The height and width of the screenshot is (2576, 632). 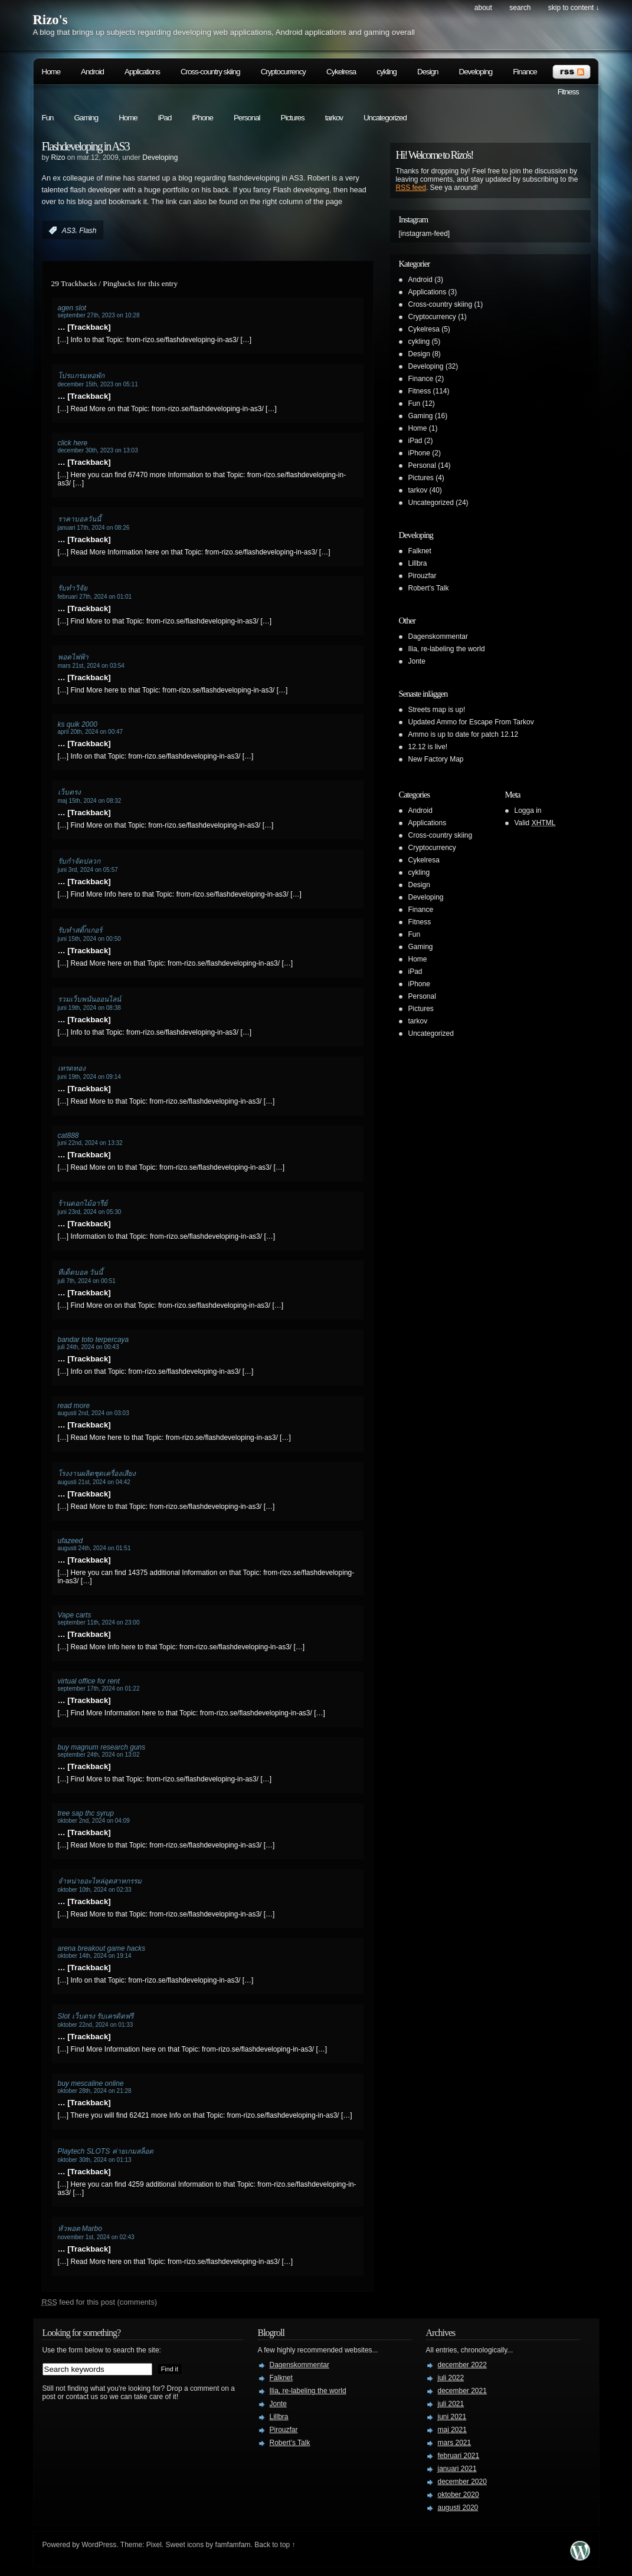 I want to click on juni 19th, 2024 on 08:38, so click(x=89, y=1008).